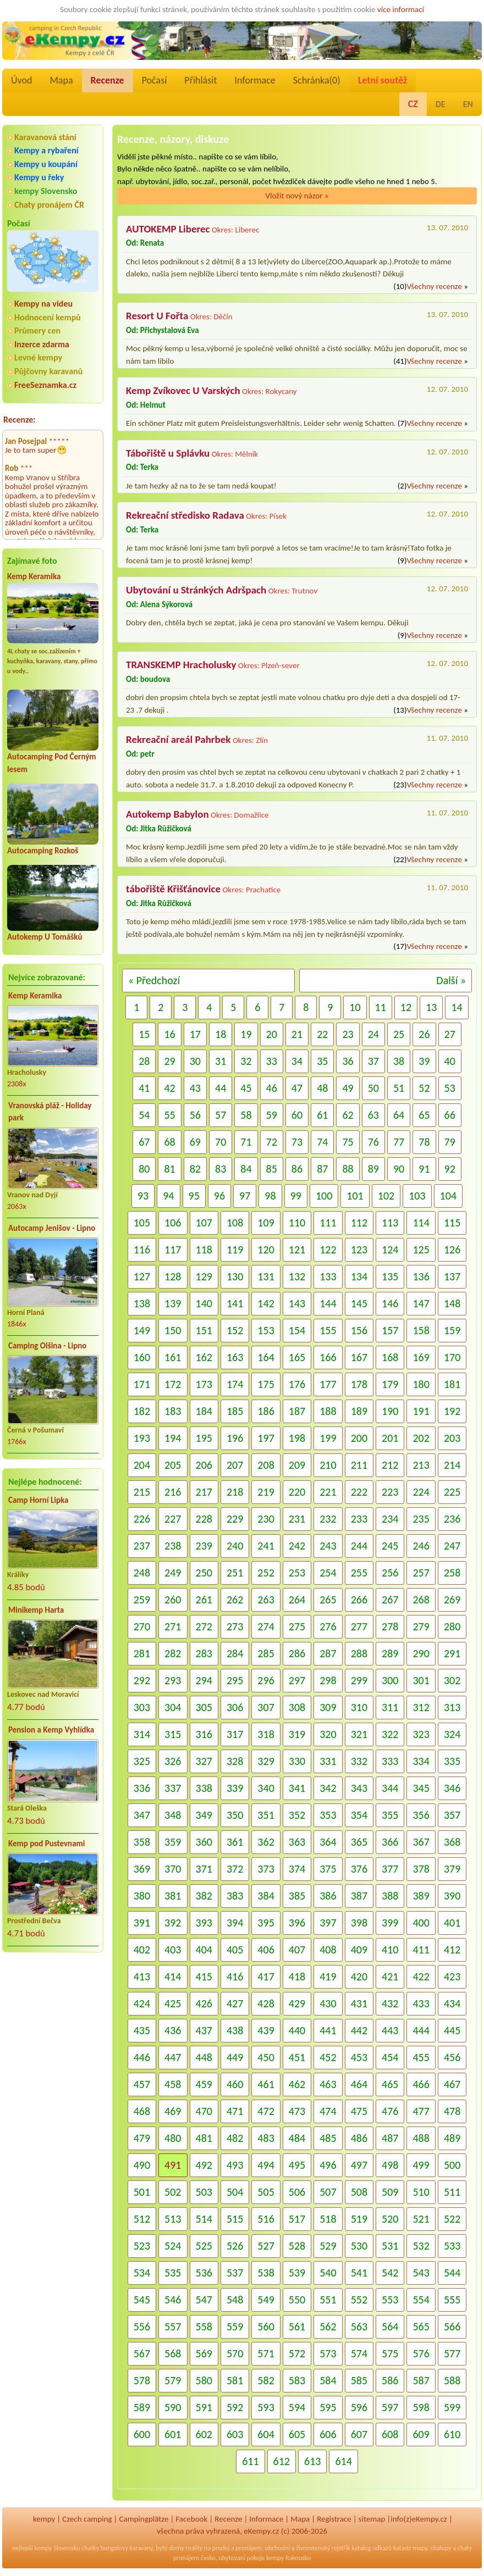  I want to click on Rekreační středisko Radava, so click(185, 515).